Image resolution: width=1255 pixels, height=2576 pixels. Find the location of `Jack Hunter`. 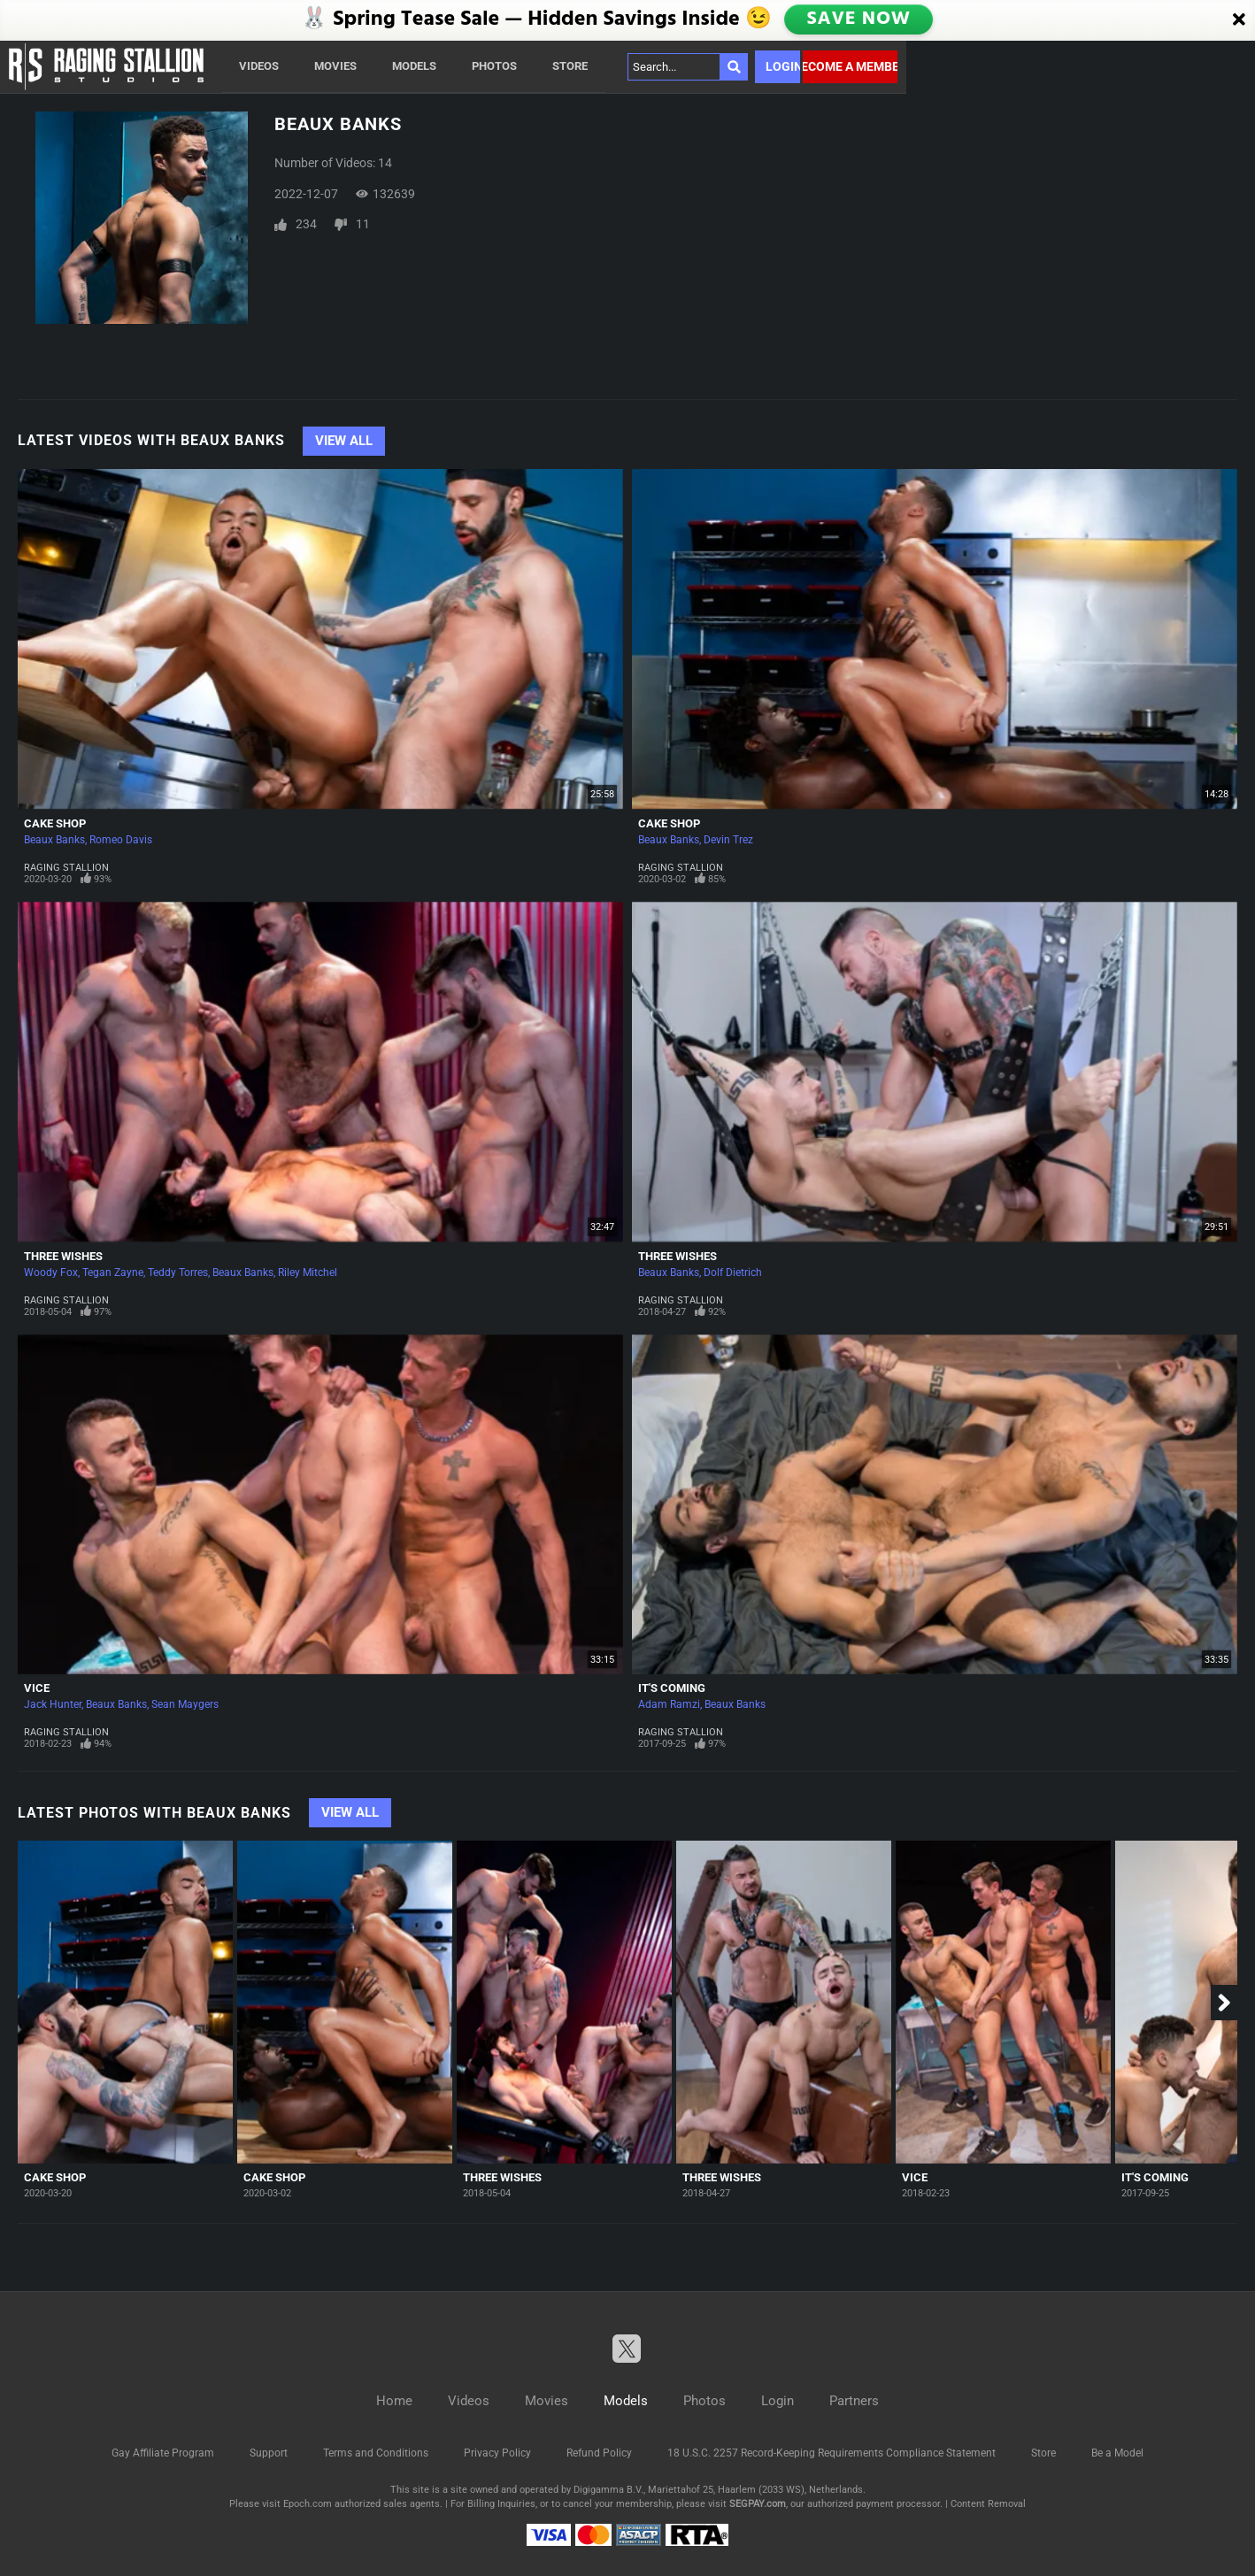

Jack Hunter is located at coordinates (52, 1704).